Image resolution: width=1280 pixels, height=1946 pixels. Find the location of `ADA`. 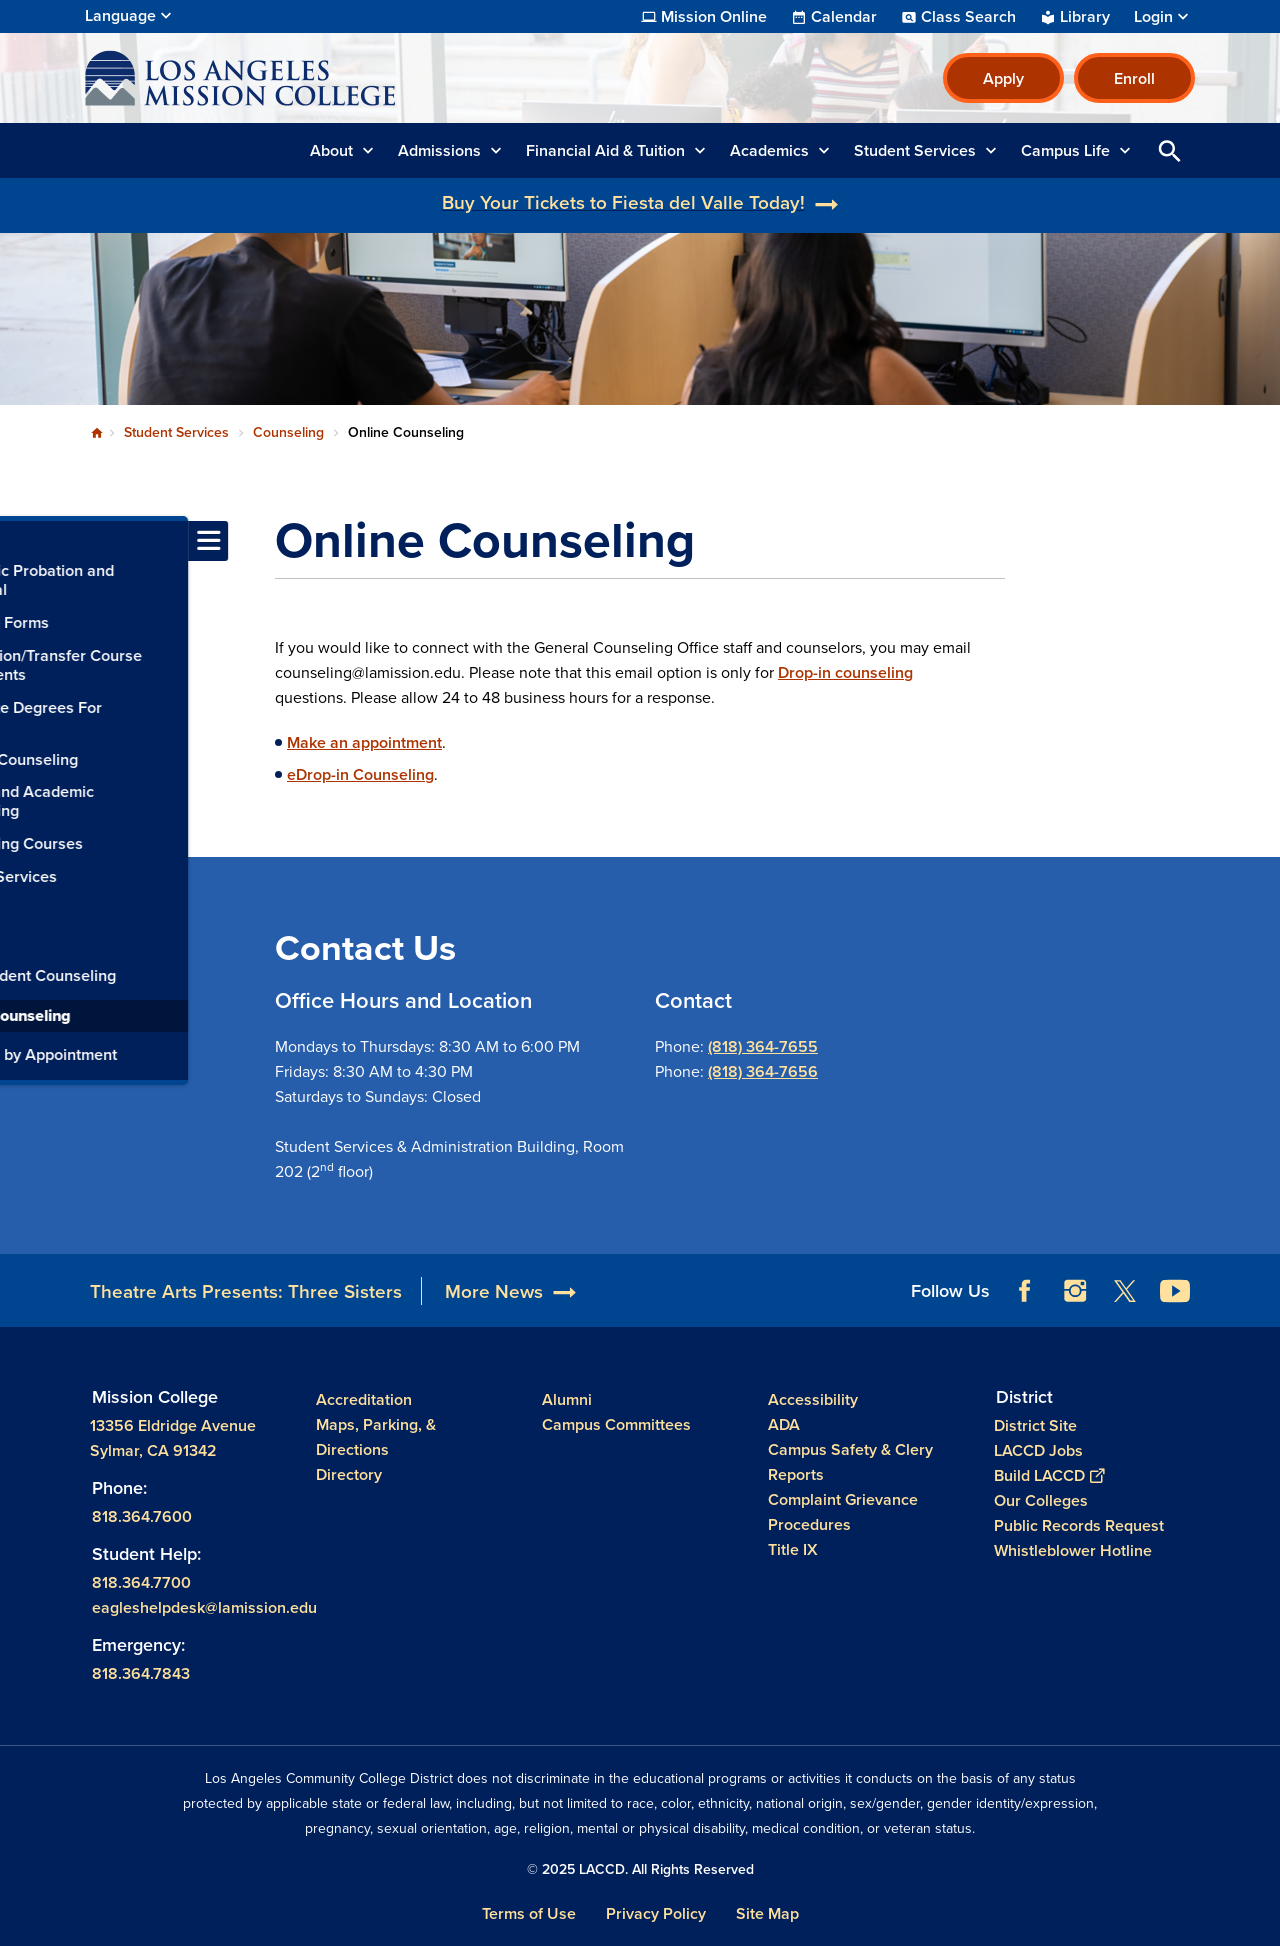

ADA is located at coordinates (784, 1424).